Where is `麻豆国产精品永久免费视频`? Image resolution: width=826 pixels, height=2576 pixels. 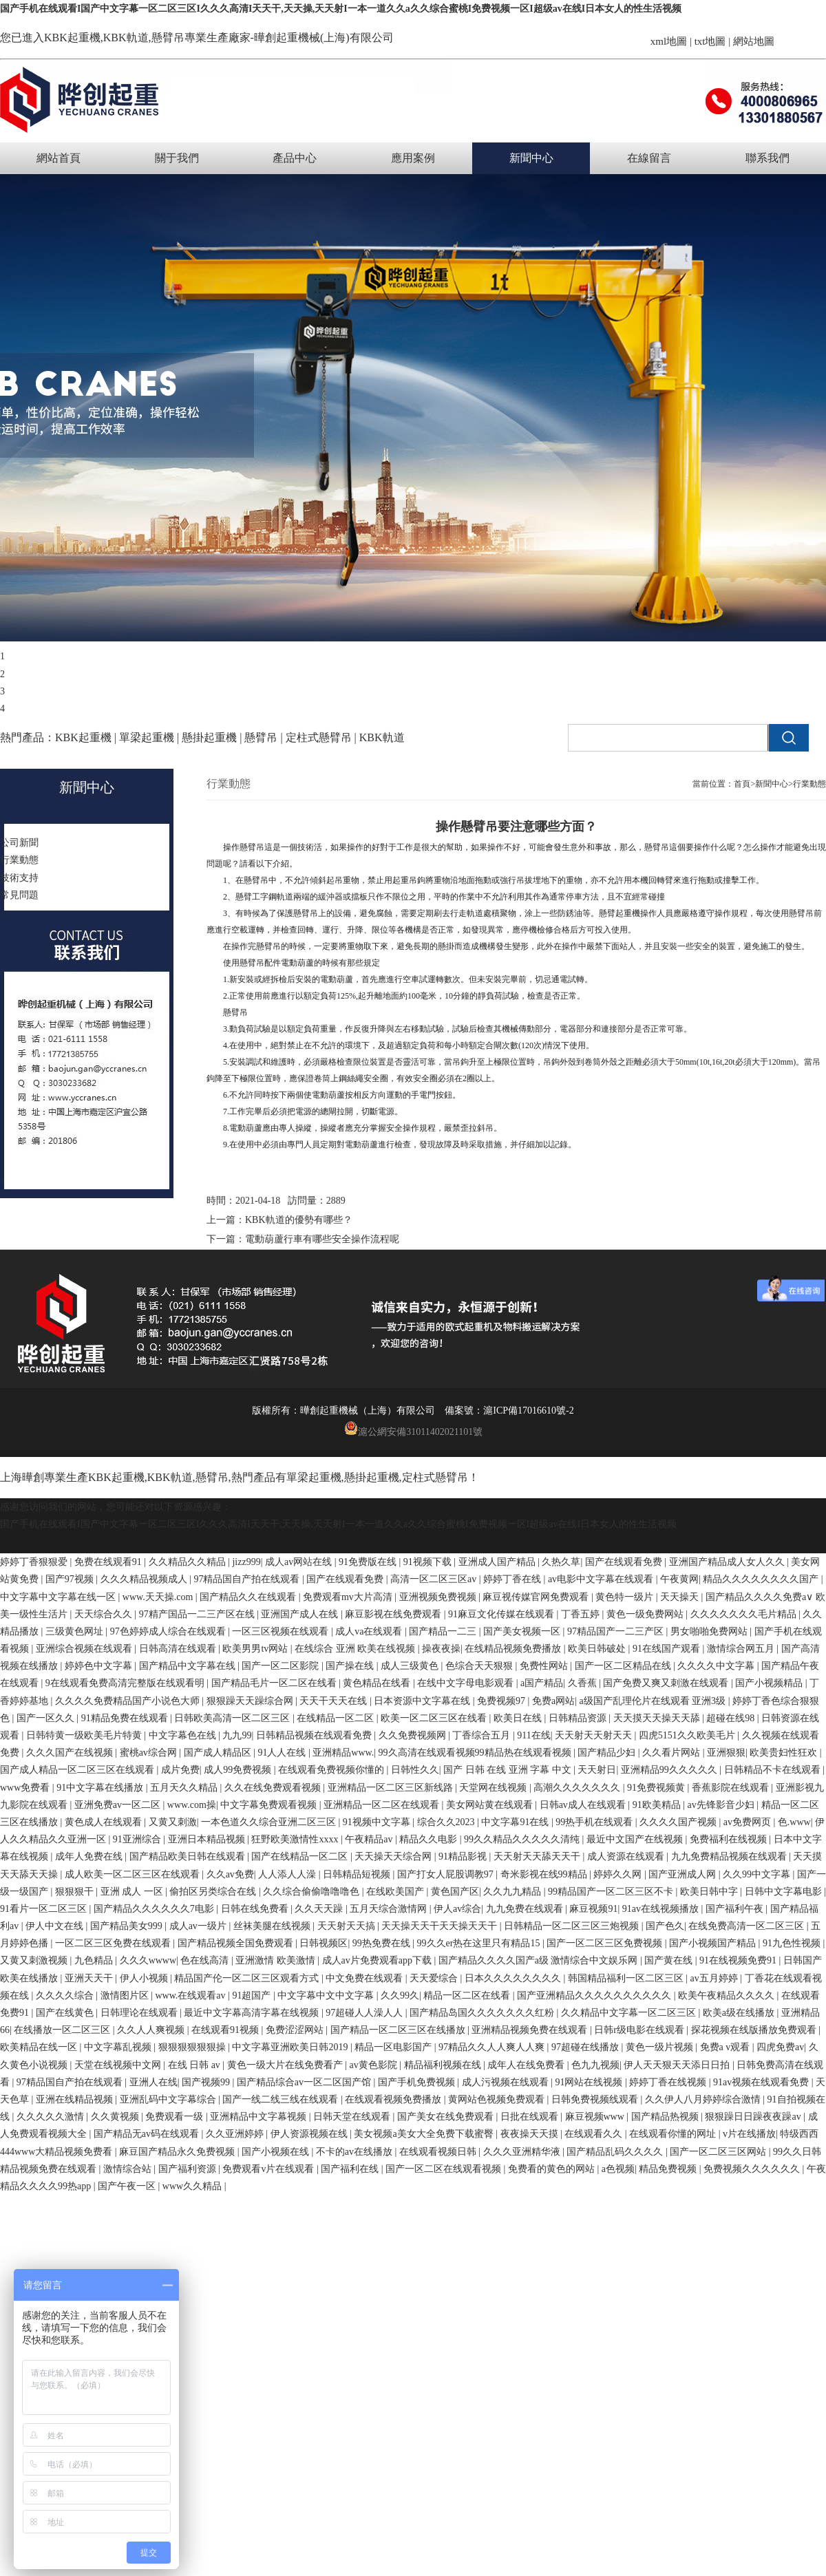
麻豆国产精品永久免费视频 is located at coordinates (178, 2152).